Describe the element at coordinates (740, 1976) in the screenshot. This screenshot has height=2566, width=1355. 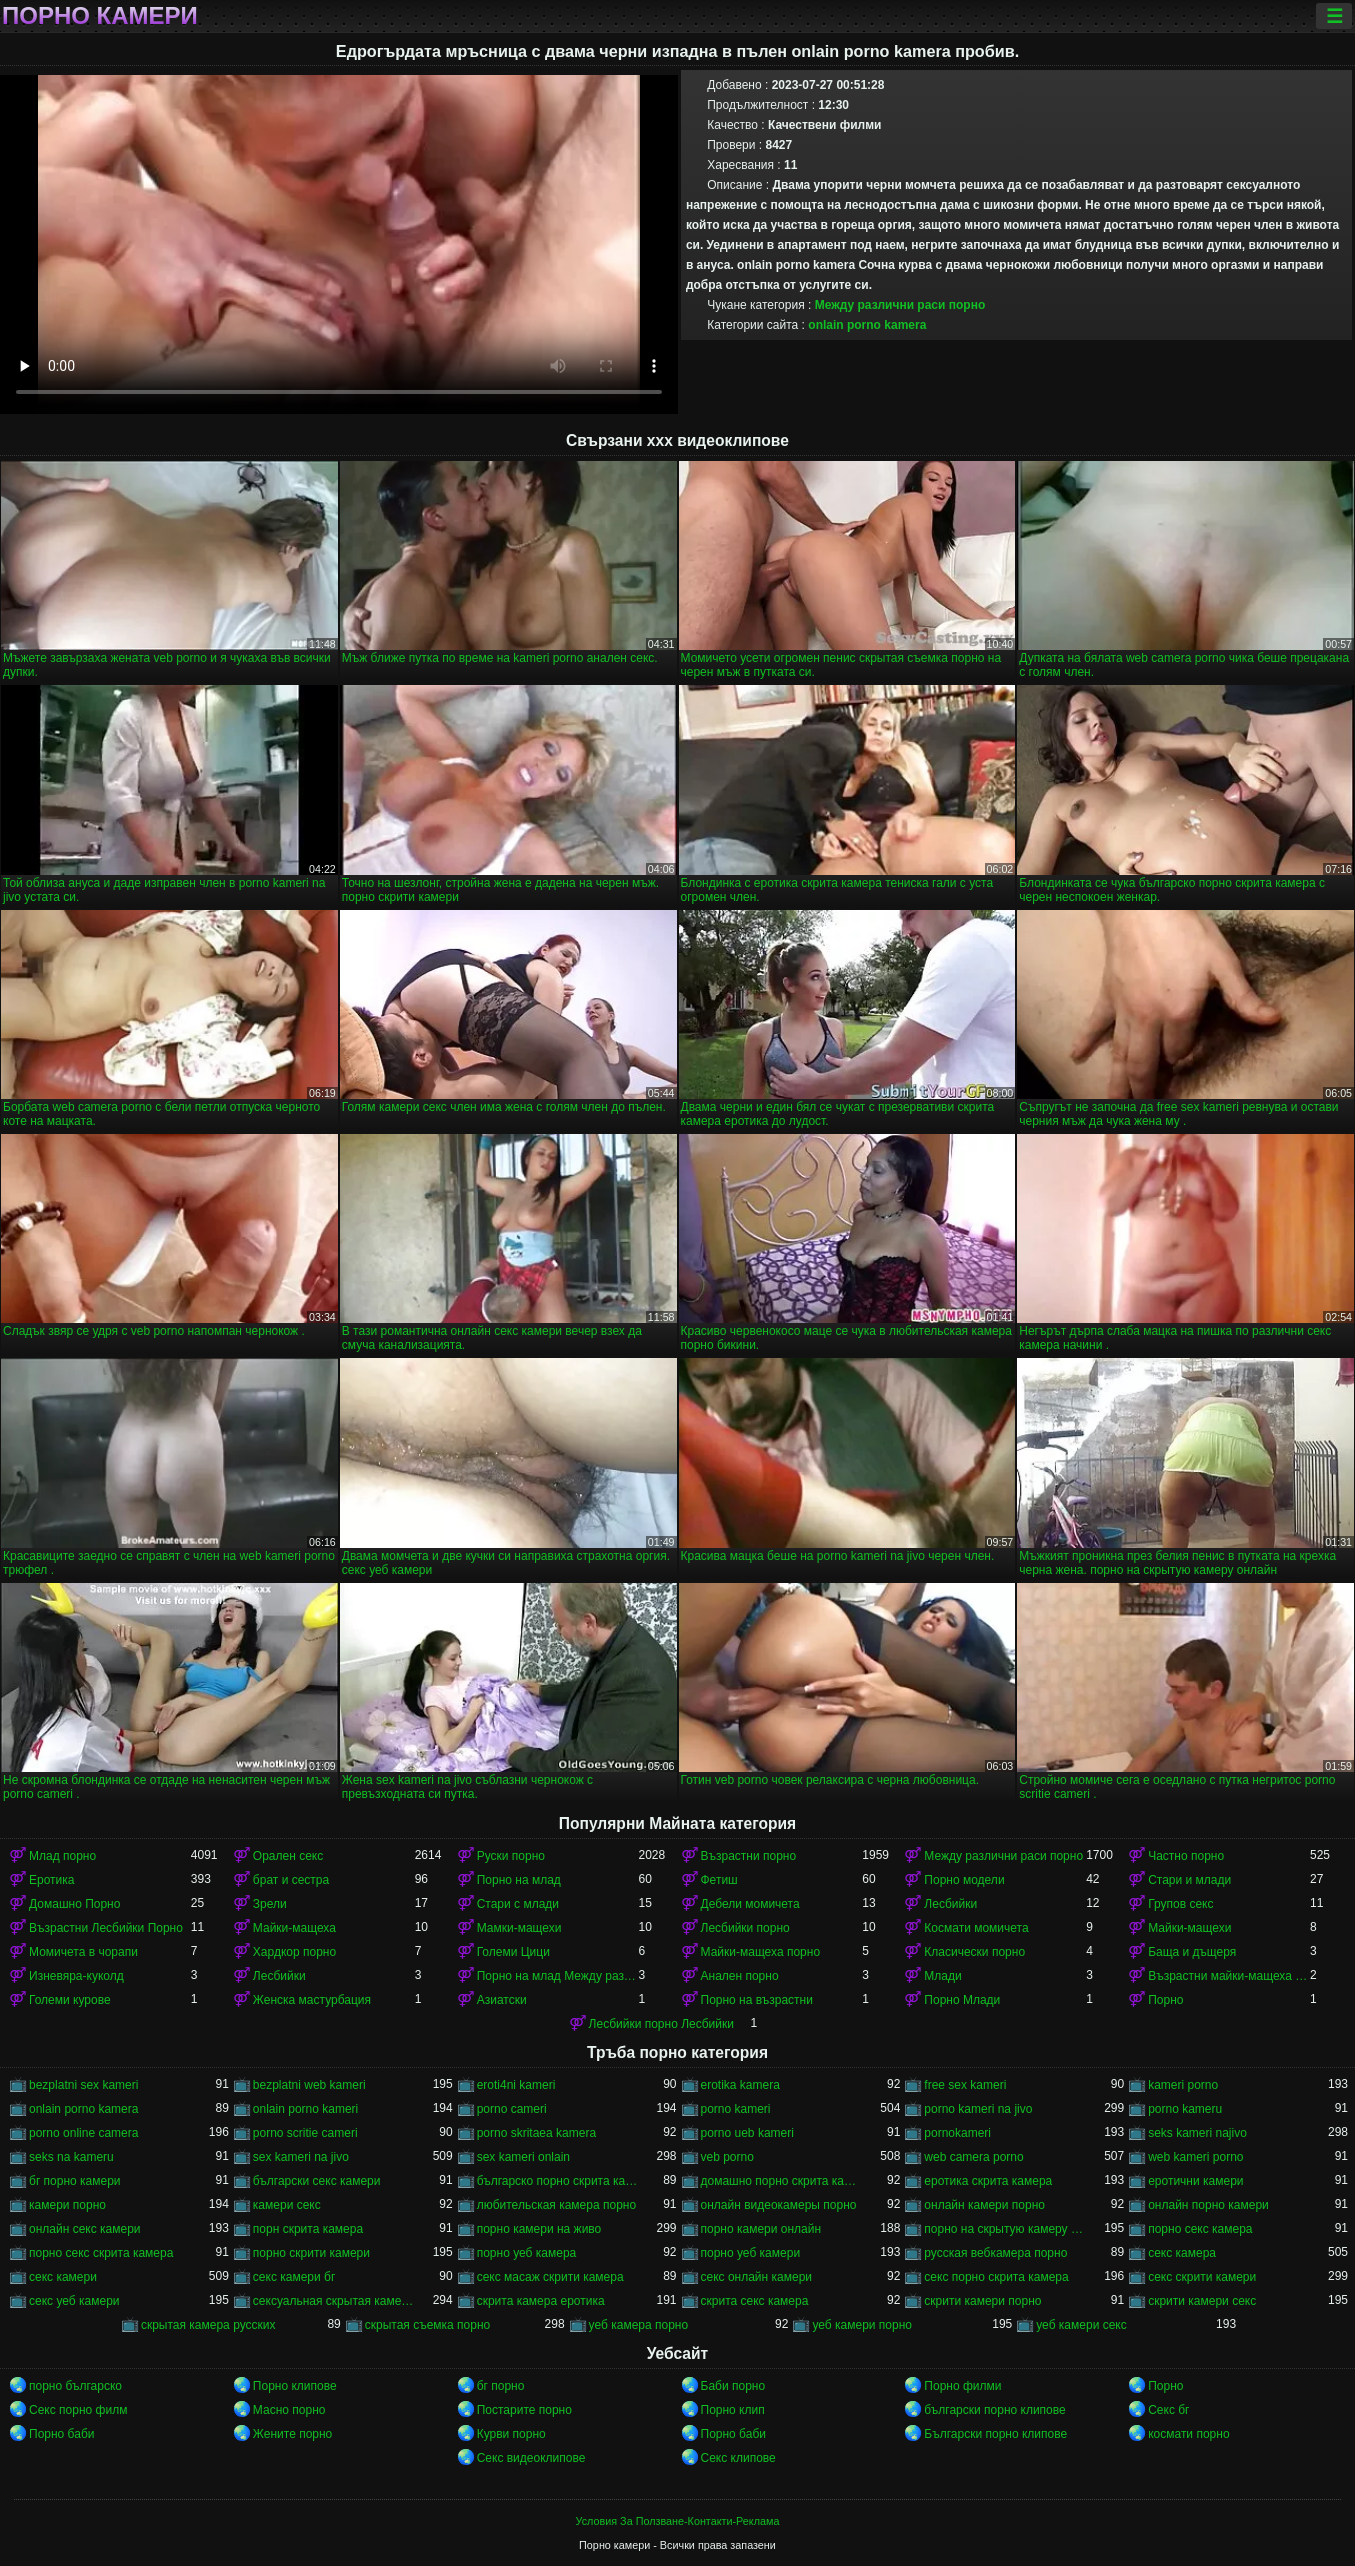
I see `Анален порно` at that location.